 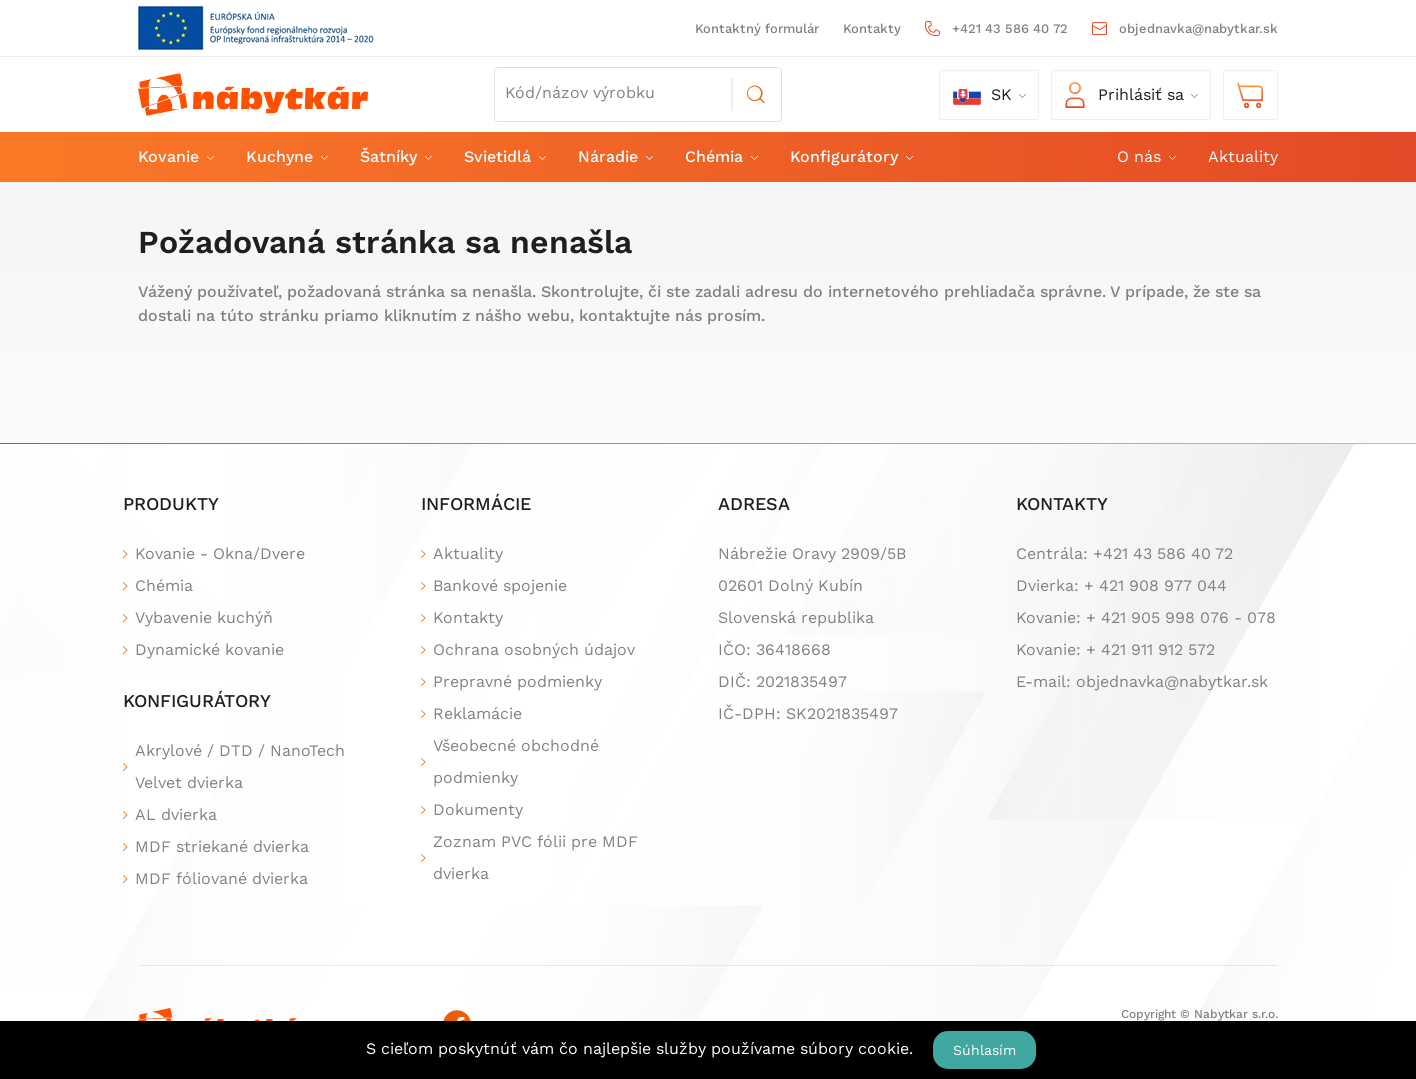 What do you see at coordinates (176, 814) in the screenshot?
I see `AL dvierka` at bounding box center [176, 814].